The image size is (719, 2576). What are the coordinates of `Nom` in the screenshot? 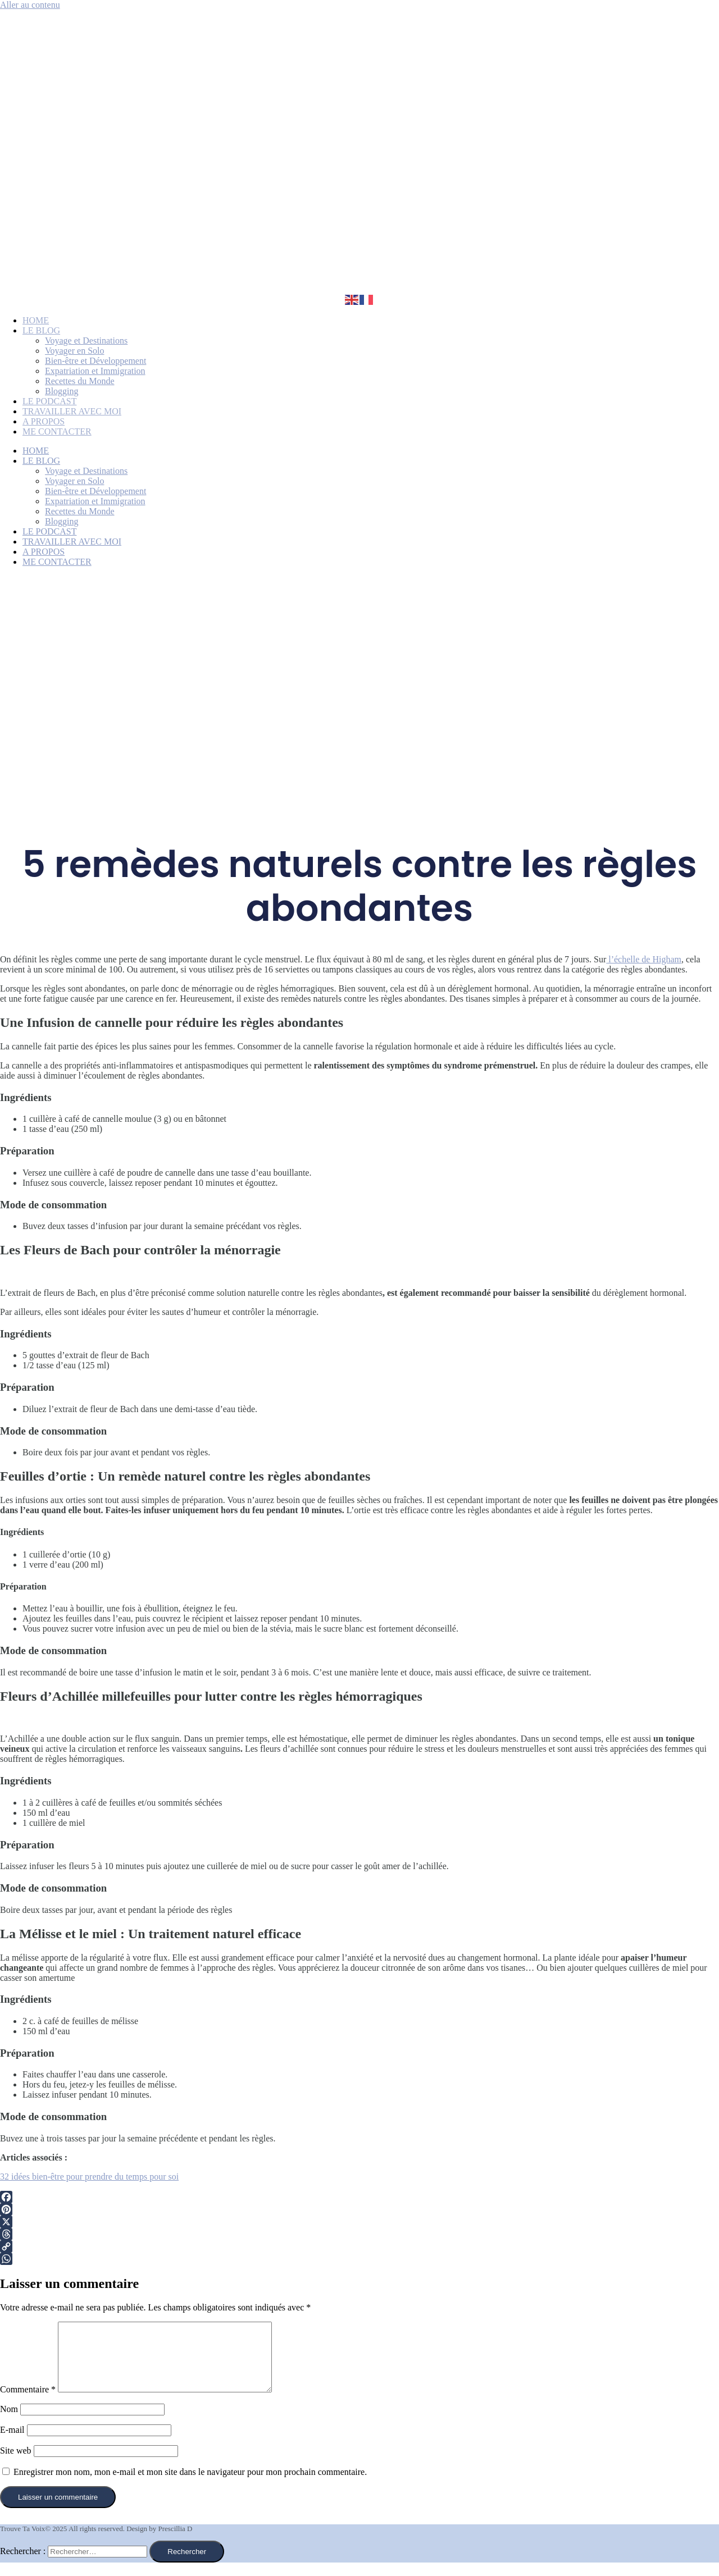 It's located at (9, 2422).